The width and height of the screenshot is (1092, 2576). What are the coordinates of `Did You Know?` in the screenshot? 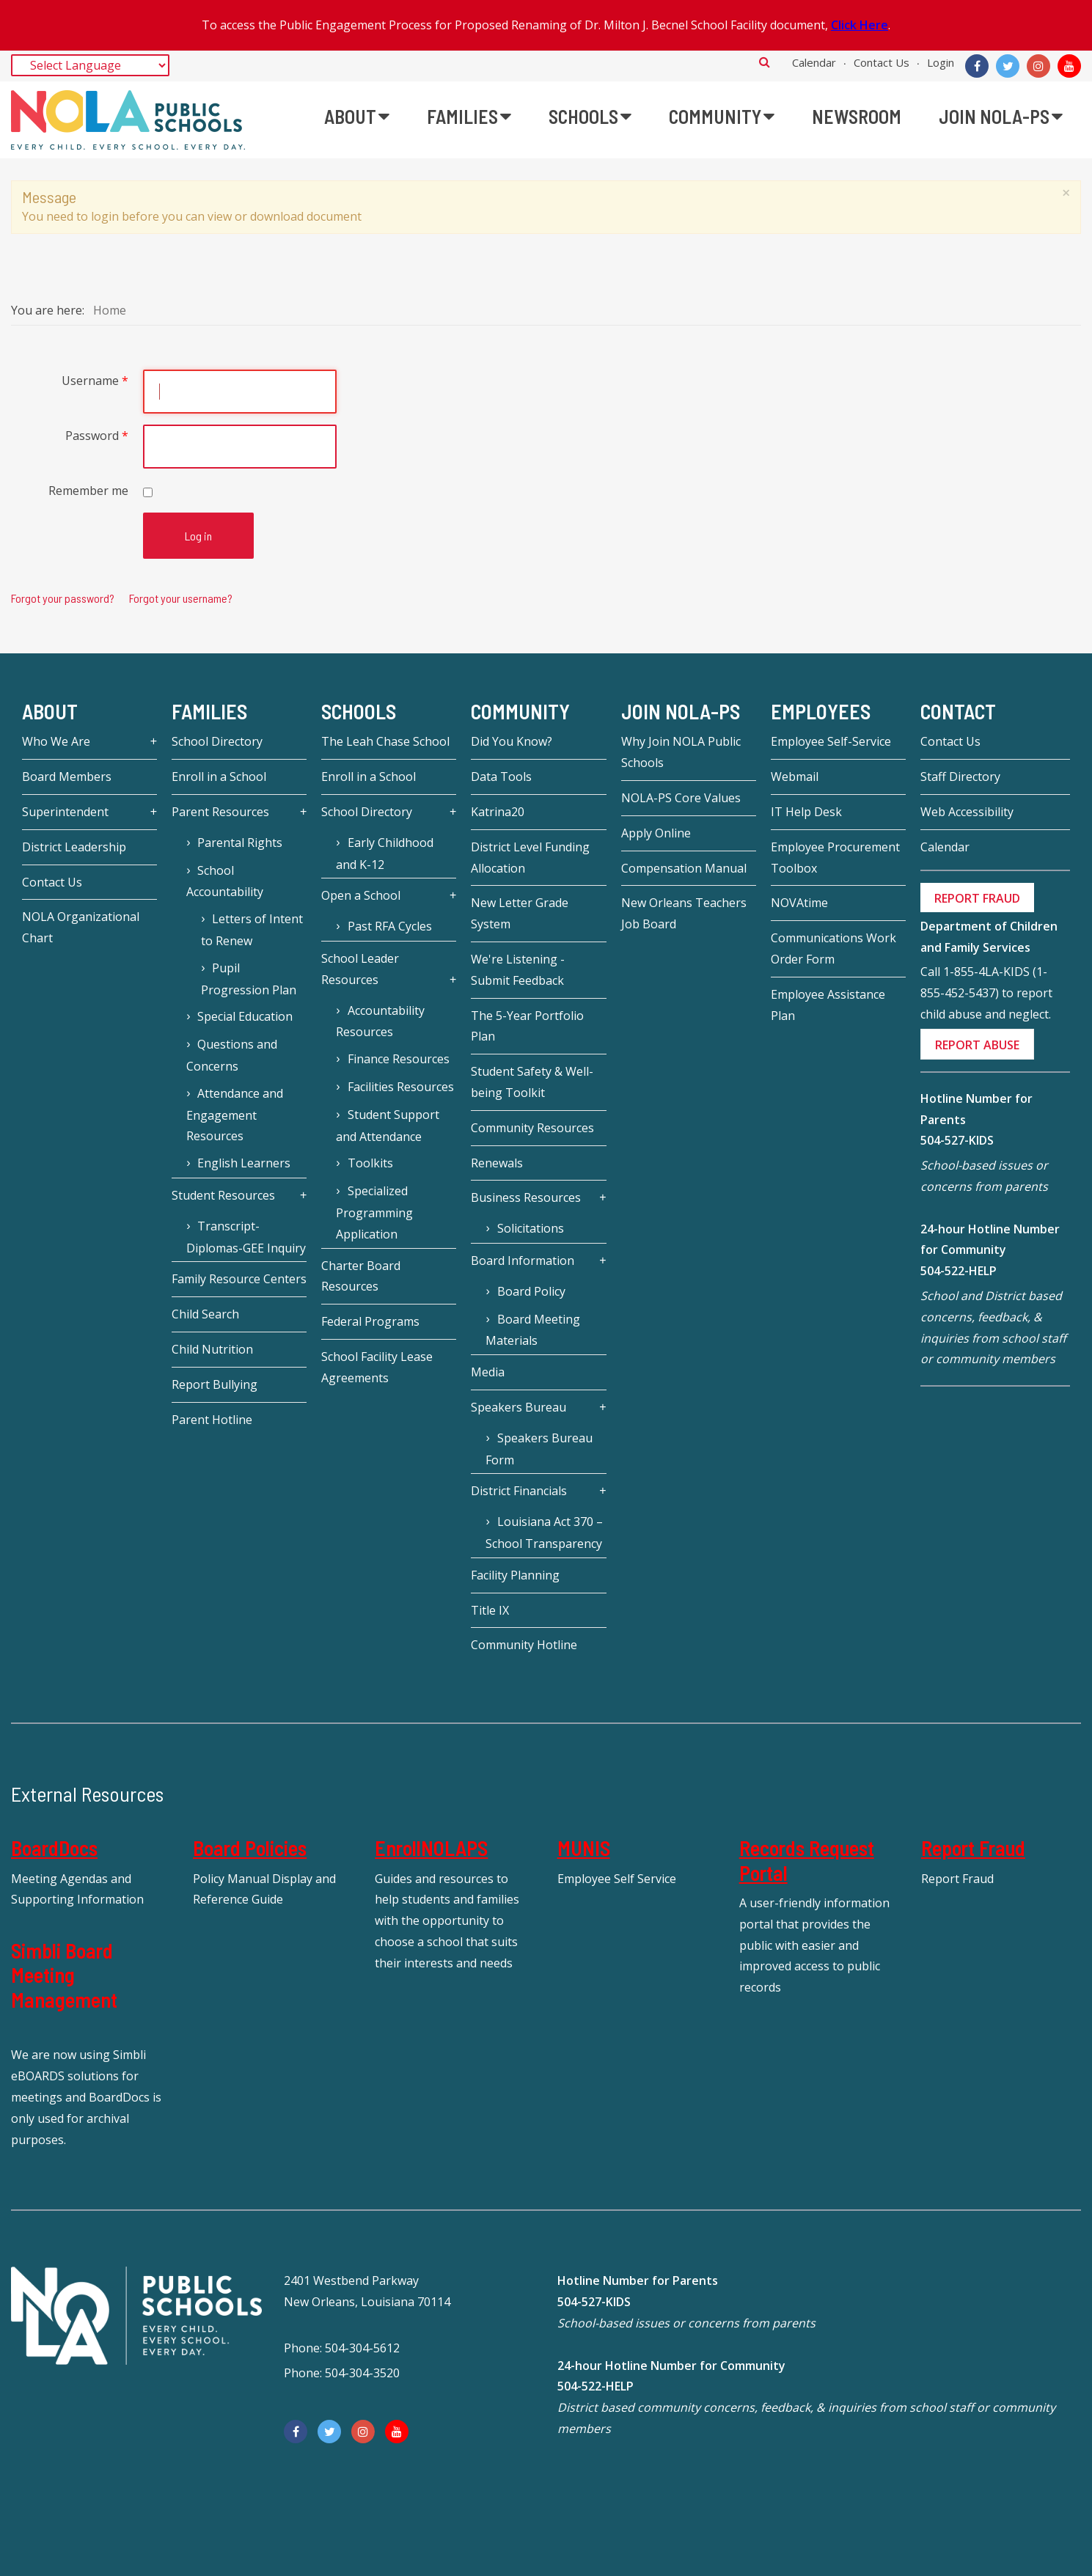 It's located at (511, 741).